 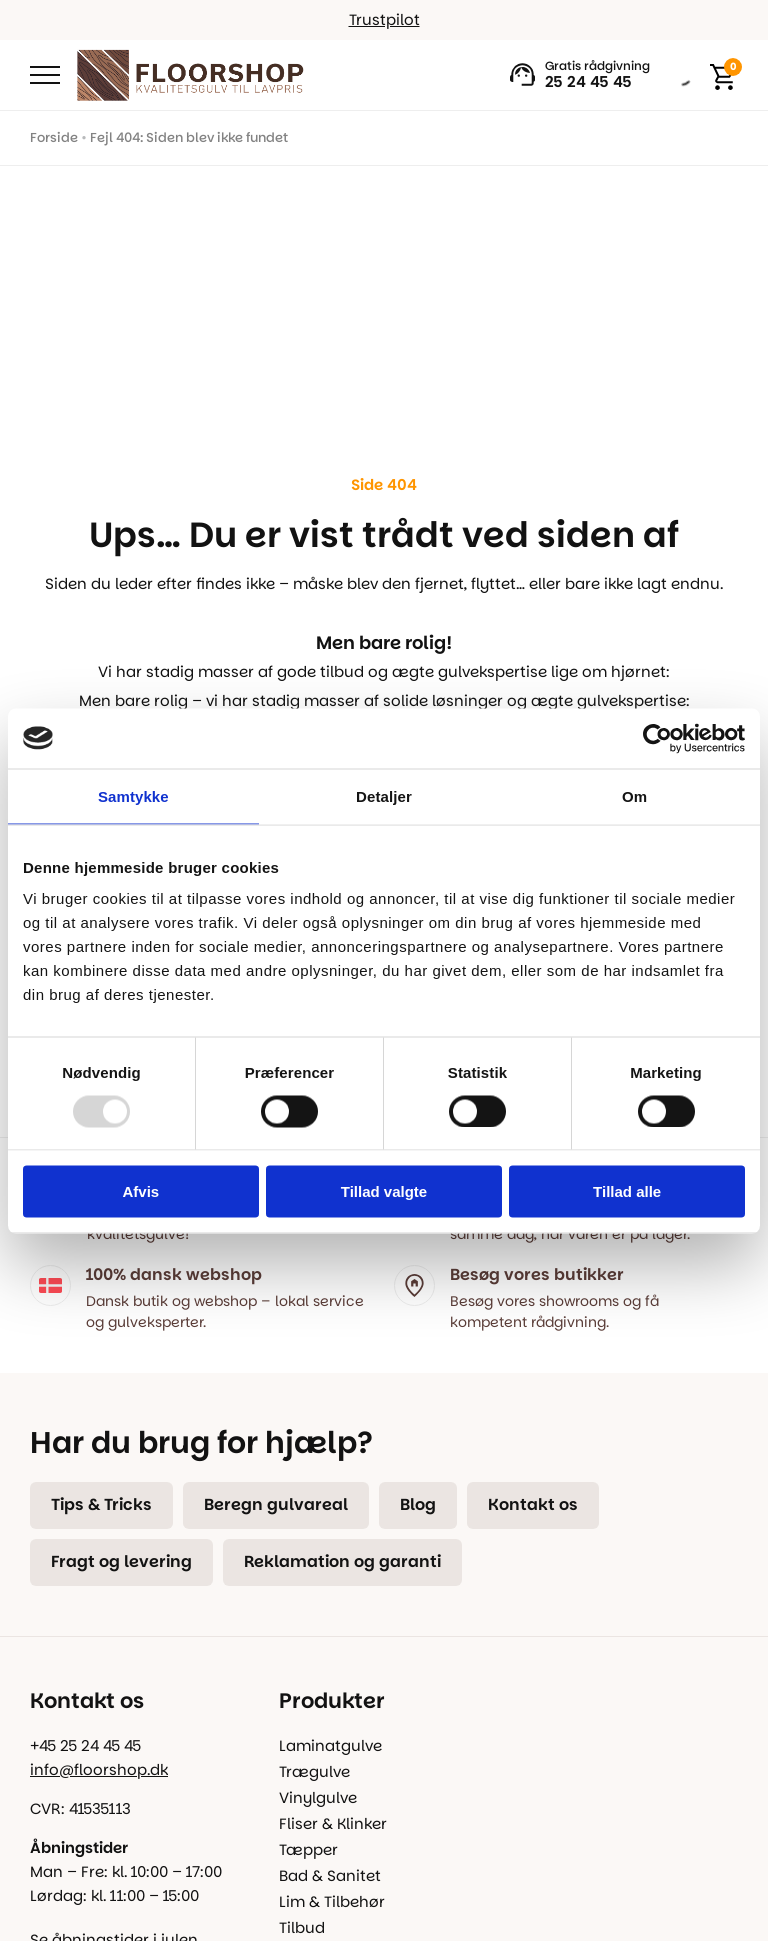 What do you see at coordinates (330, 1875) in the screenshot?
I see `Bad & Sanitet` at bounding box center [330, 1875].